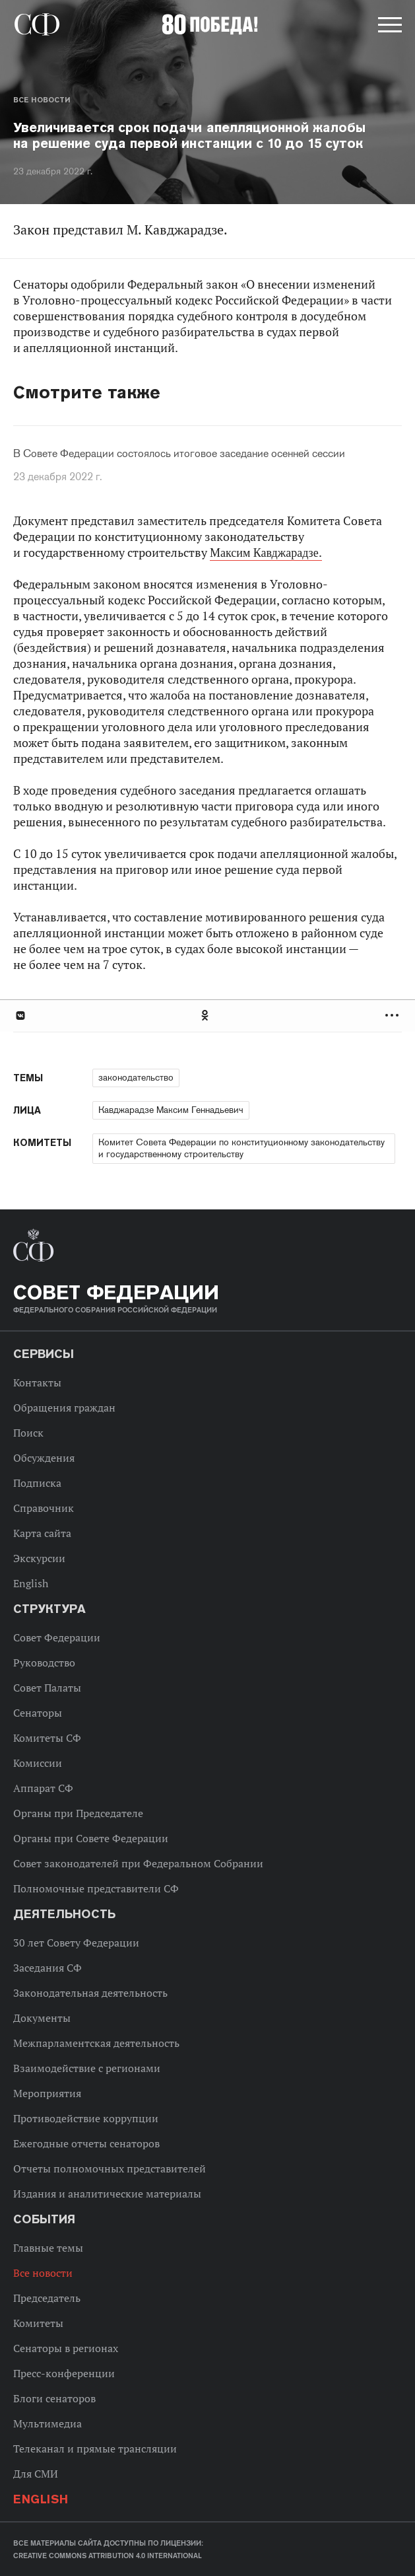 Image resolution: width=415 pixels, height=2576 pixels. I want to click on Совет Федерации, so click(56, 1637).